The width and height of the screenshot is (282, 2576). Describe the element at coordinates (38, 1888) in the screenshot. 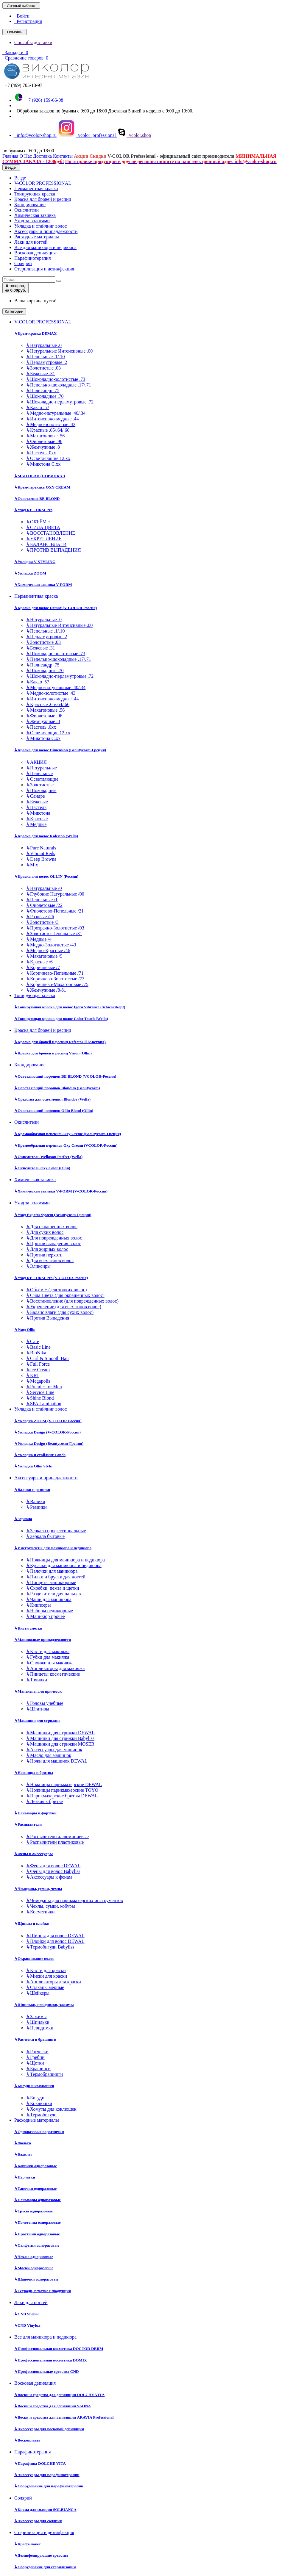

I see `Чемоданы, сумки, чехлы` at that location.